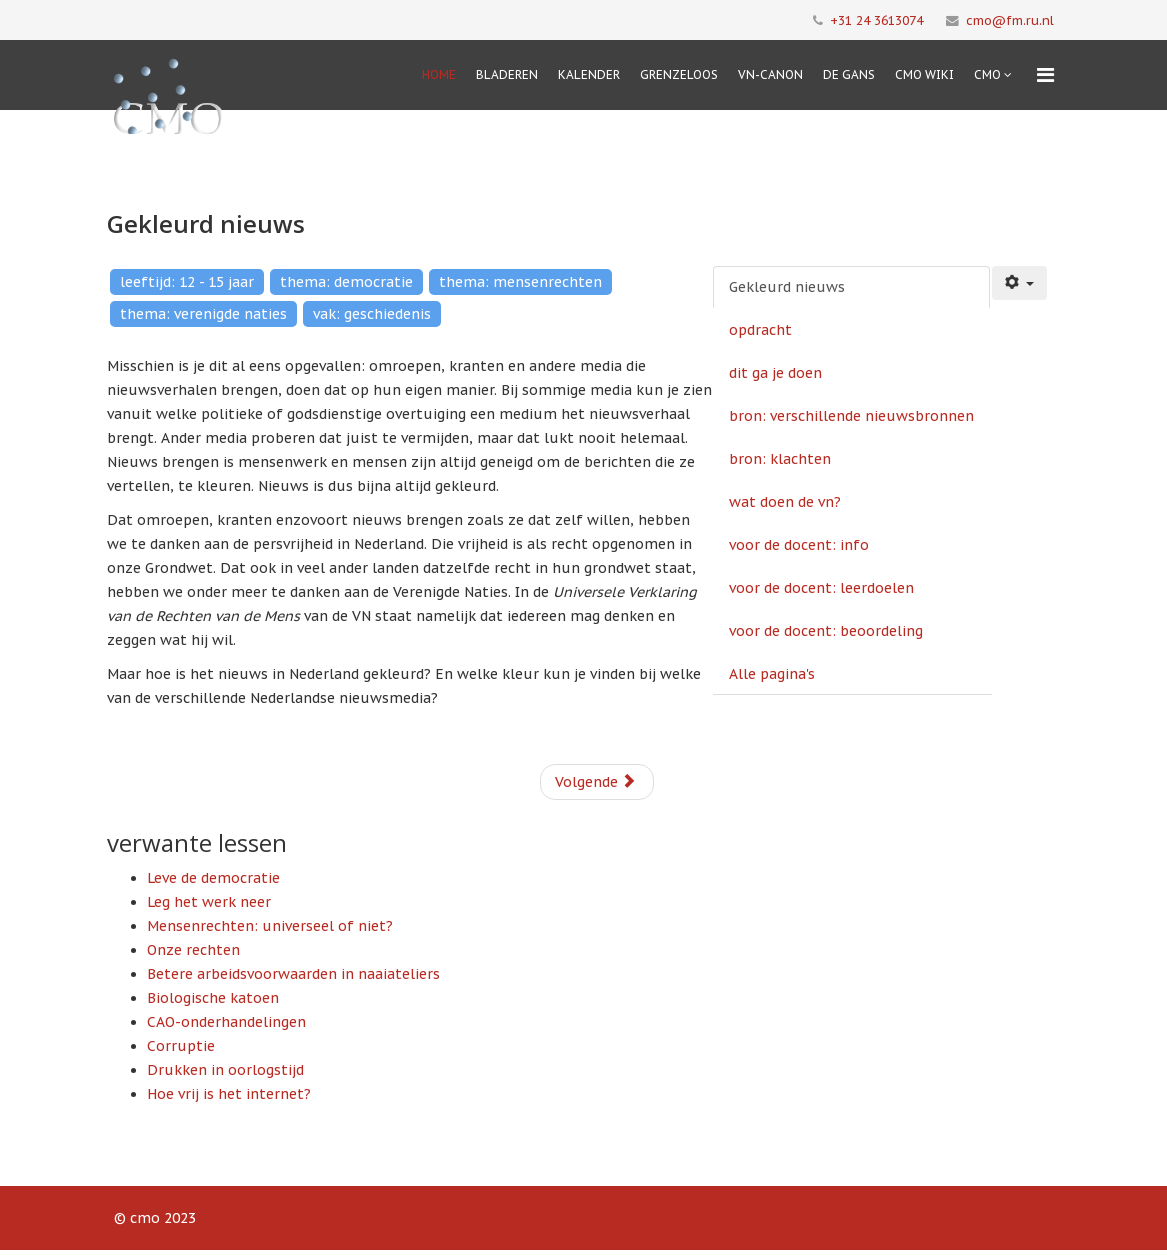  Describe the element at coordinates (876, 20) in the screenshot. I see `+31 24 3613074` at that location.